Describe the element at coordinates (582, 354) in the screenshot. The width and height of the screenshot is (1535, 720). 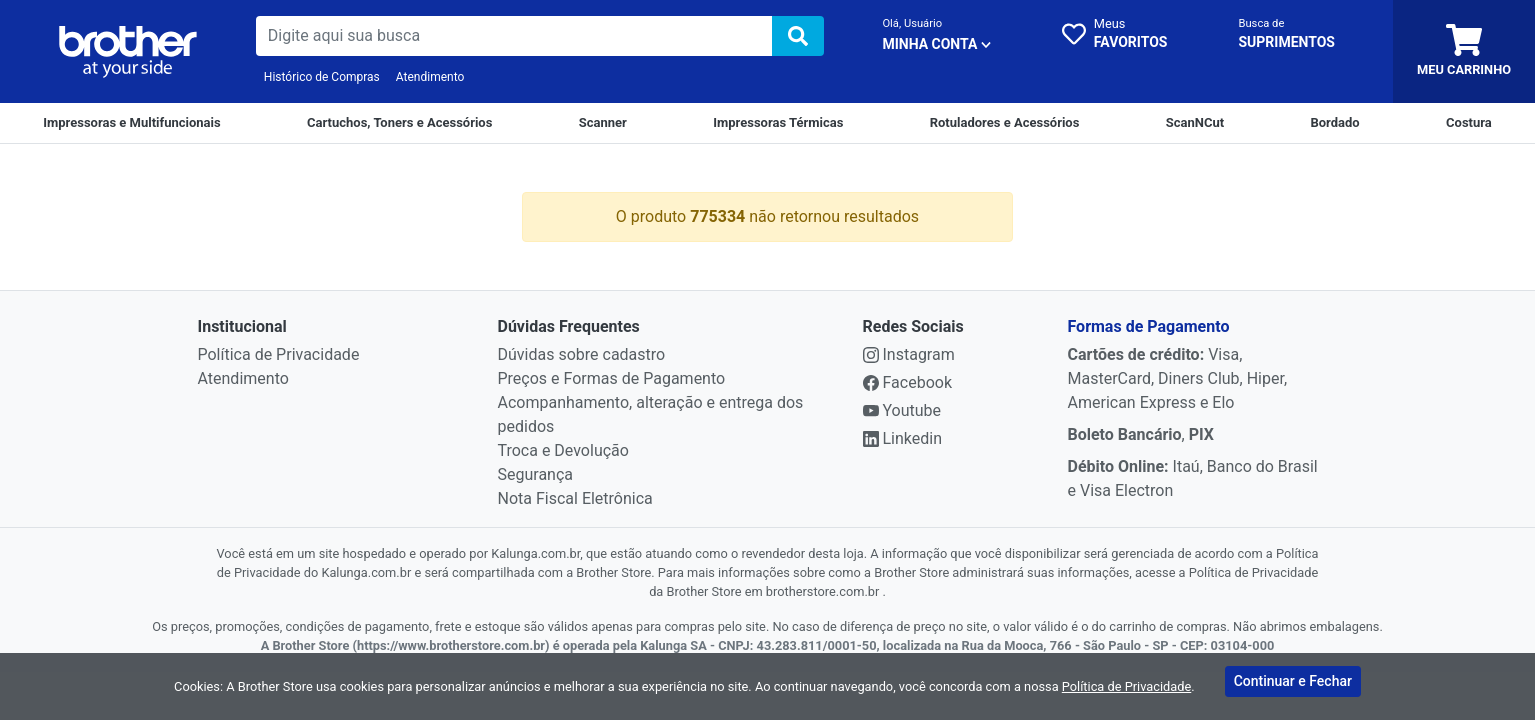
I see `Dúvidas sobre cadastro` at that location.